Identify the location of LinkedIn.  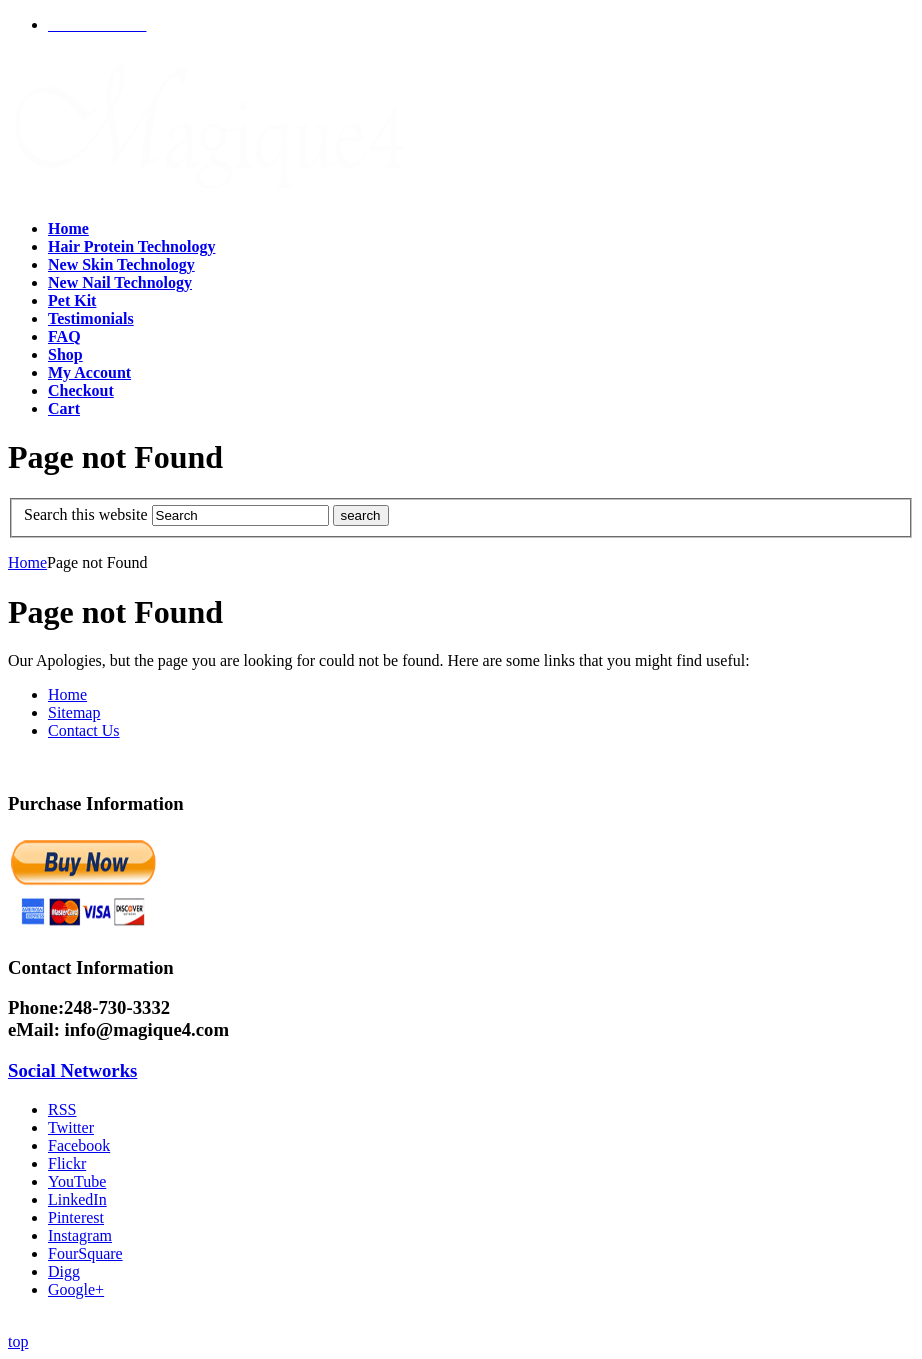
(77, 1199).